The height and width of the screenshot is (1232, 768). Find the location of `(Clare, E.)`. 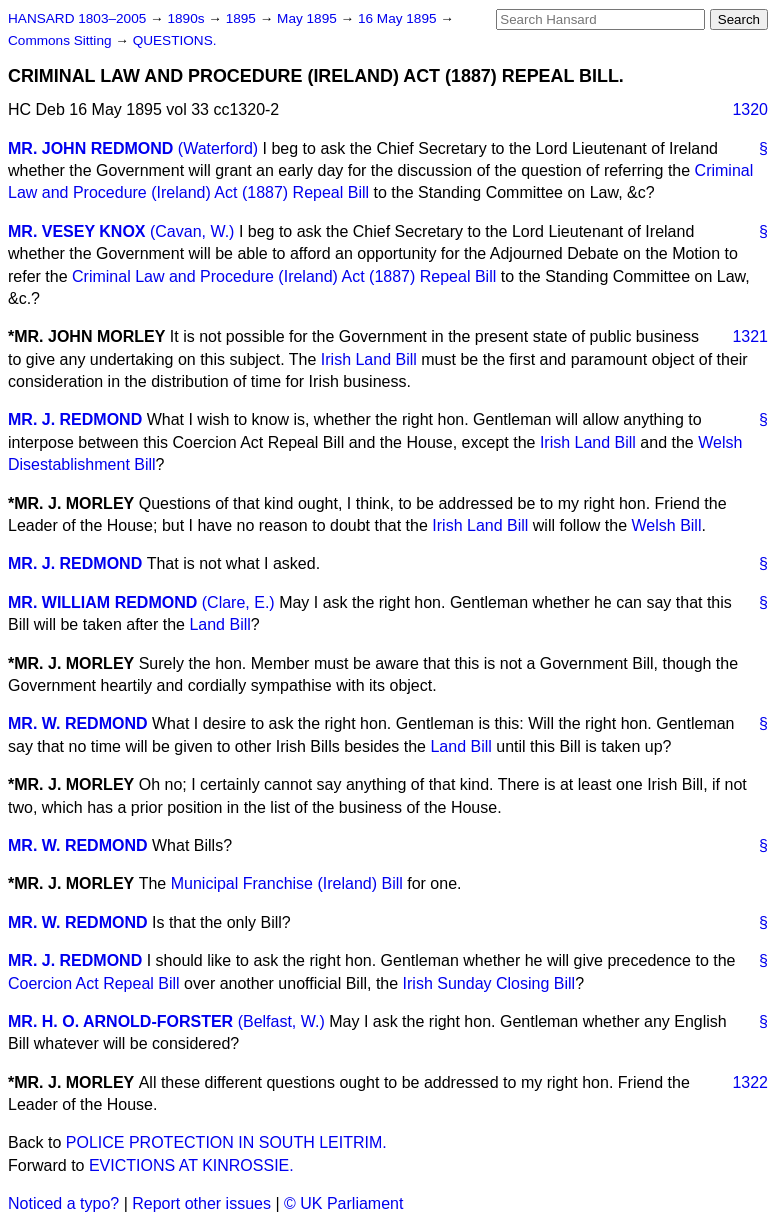

(Clare, E.) is located at coordinates (238, 602).